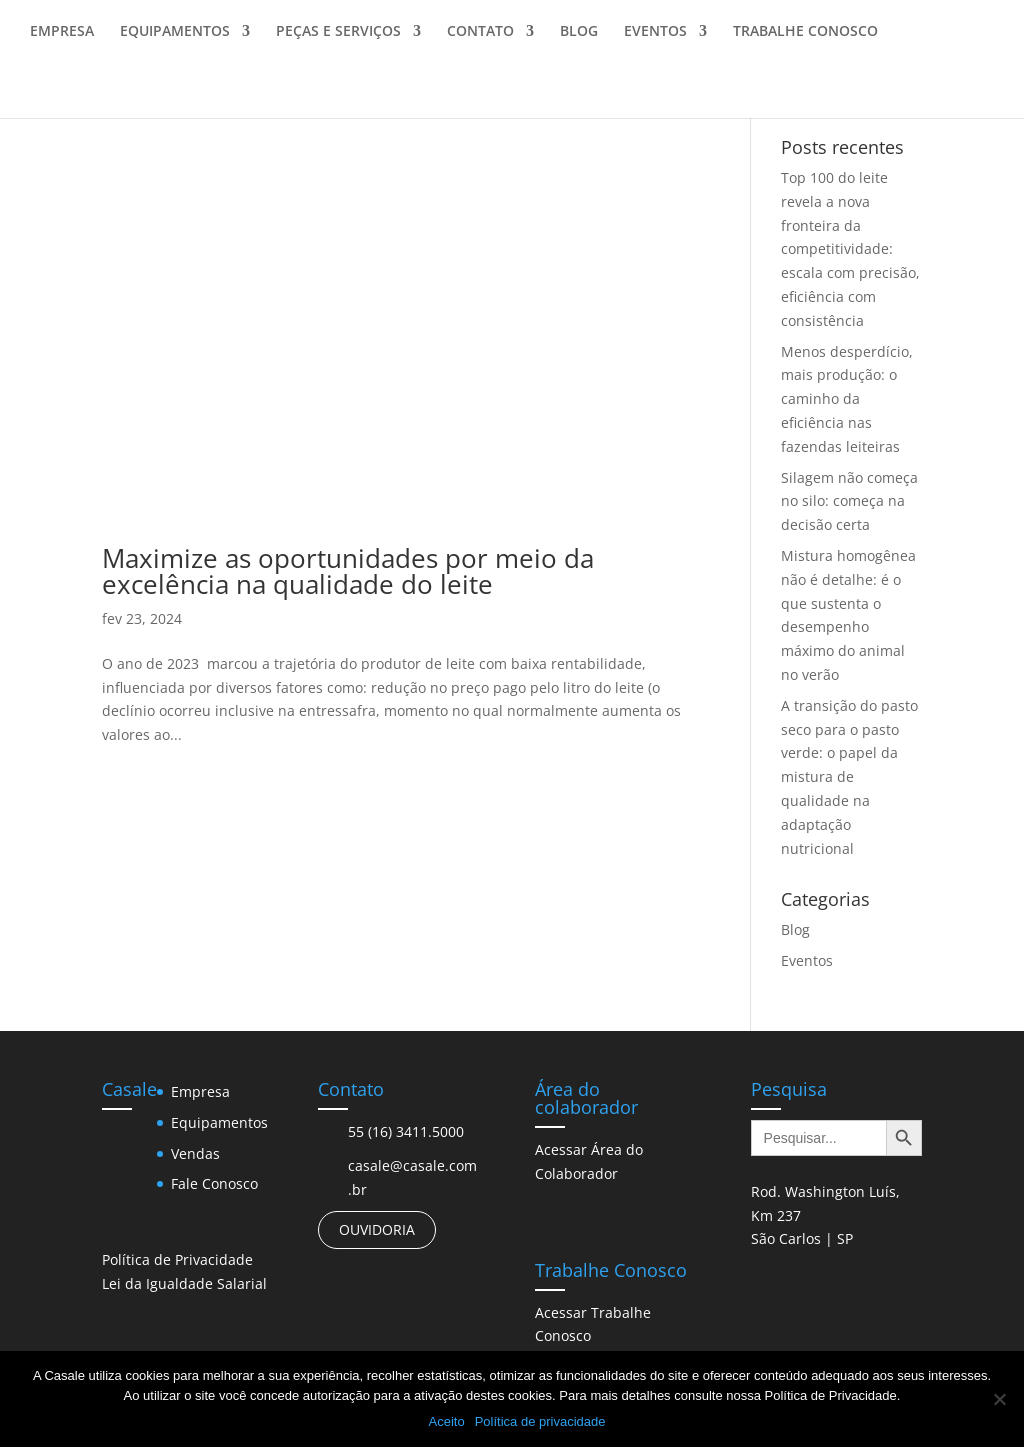 The width and height of the screenshot is (1024, 1447). What do you see at coordinates (847, 399) in the screenshot?
I see `Menos desperdício, mais produção: o caminho da eficiência nas fazendas leiteiras` at bounding box center [847, 399].